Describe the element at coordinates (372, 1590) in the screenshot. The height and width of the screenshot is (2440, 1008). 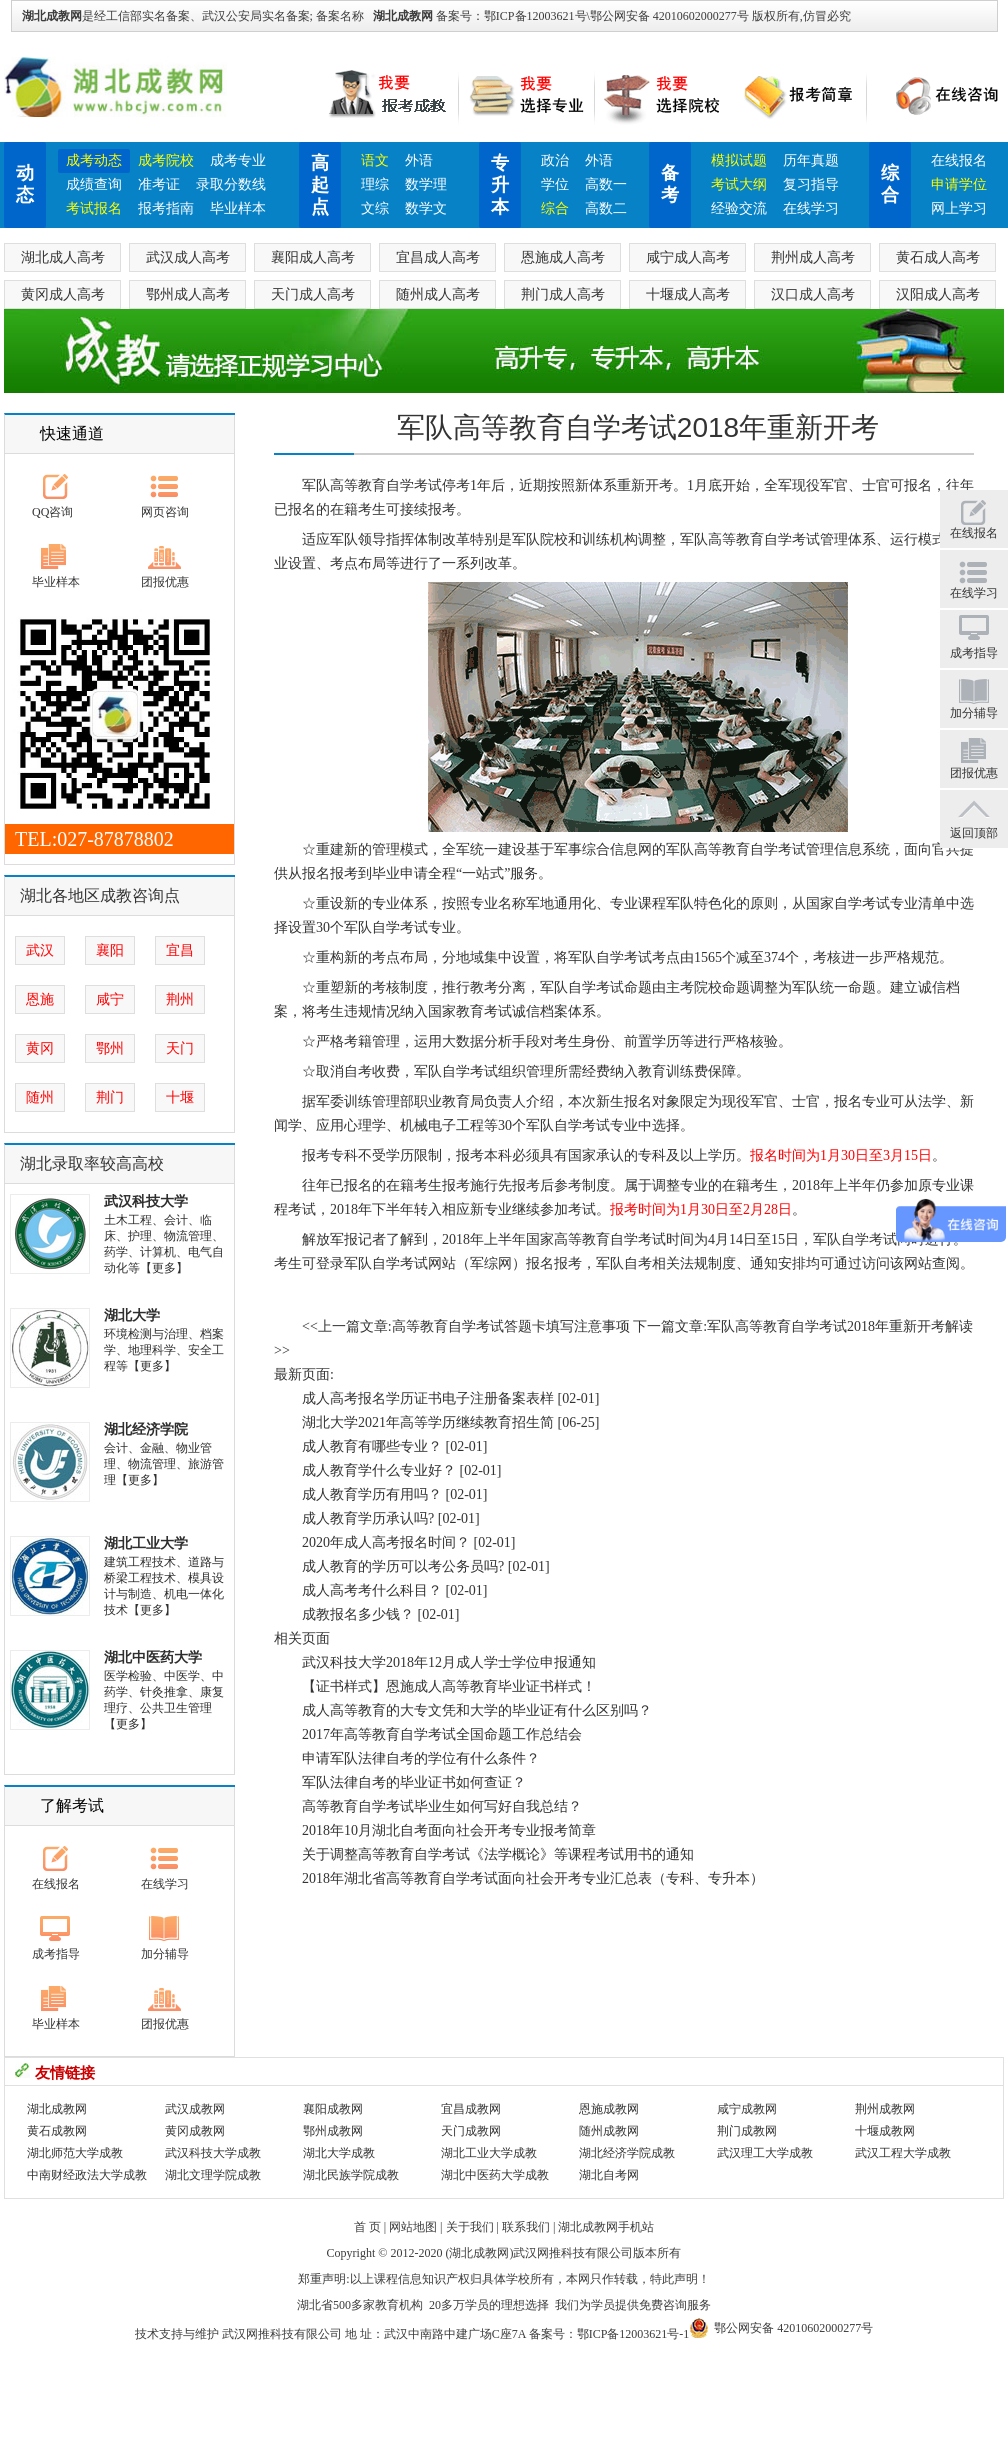
I see `成人高考考什么科目？` at that location.